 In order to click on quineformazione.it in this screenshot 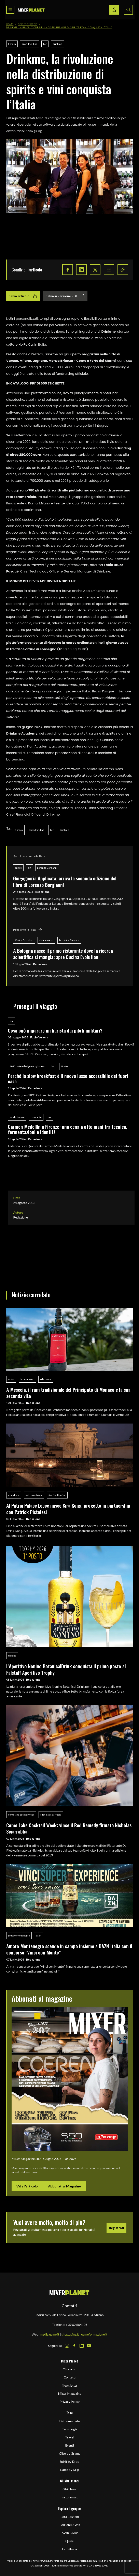, I will do `click(94, 2334)`.